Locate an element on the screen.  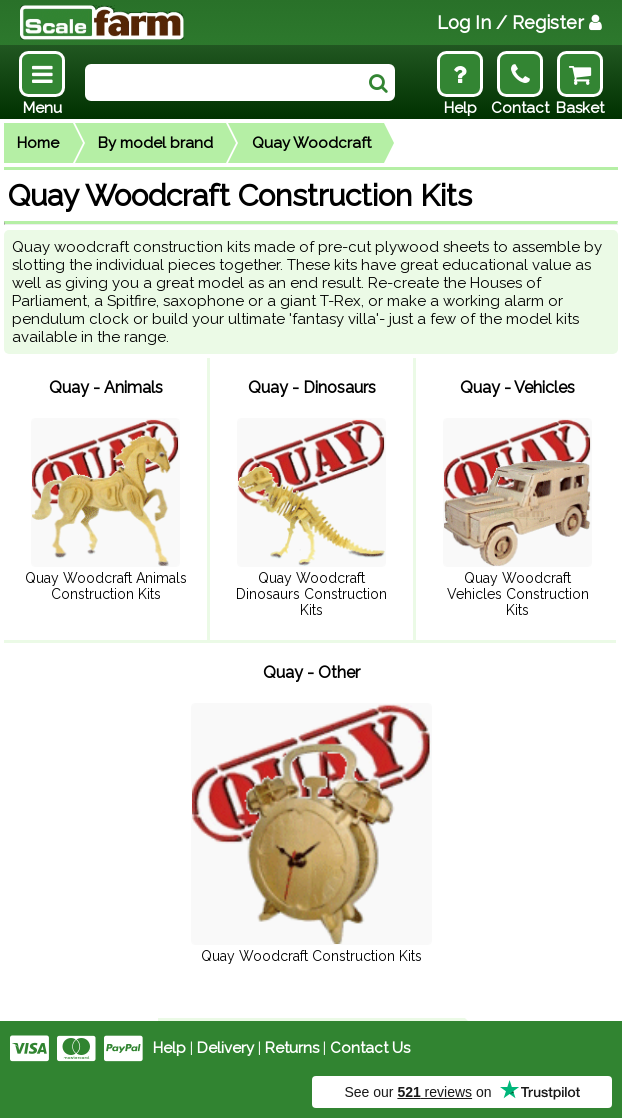
Home is located at coordinates (38, 143).